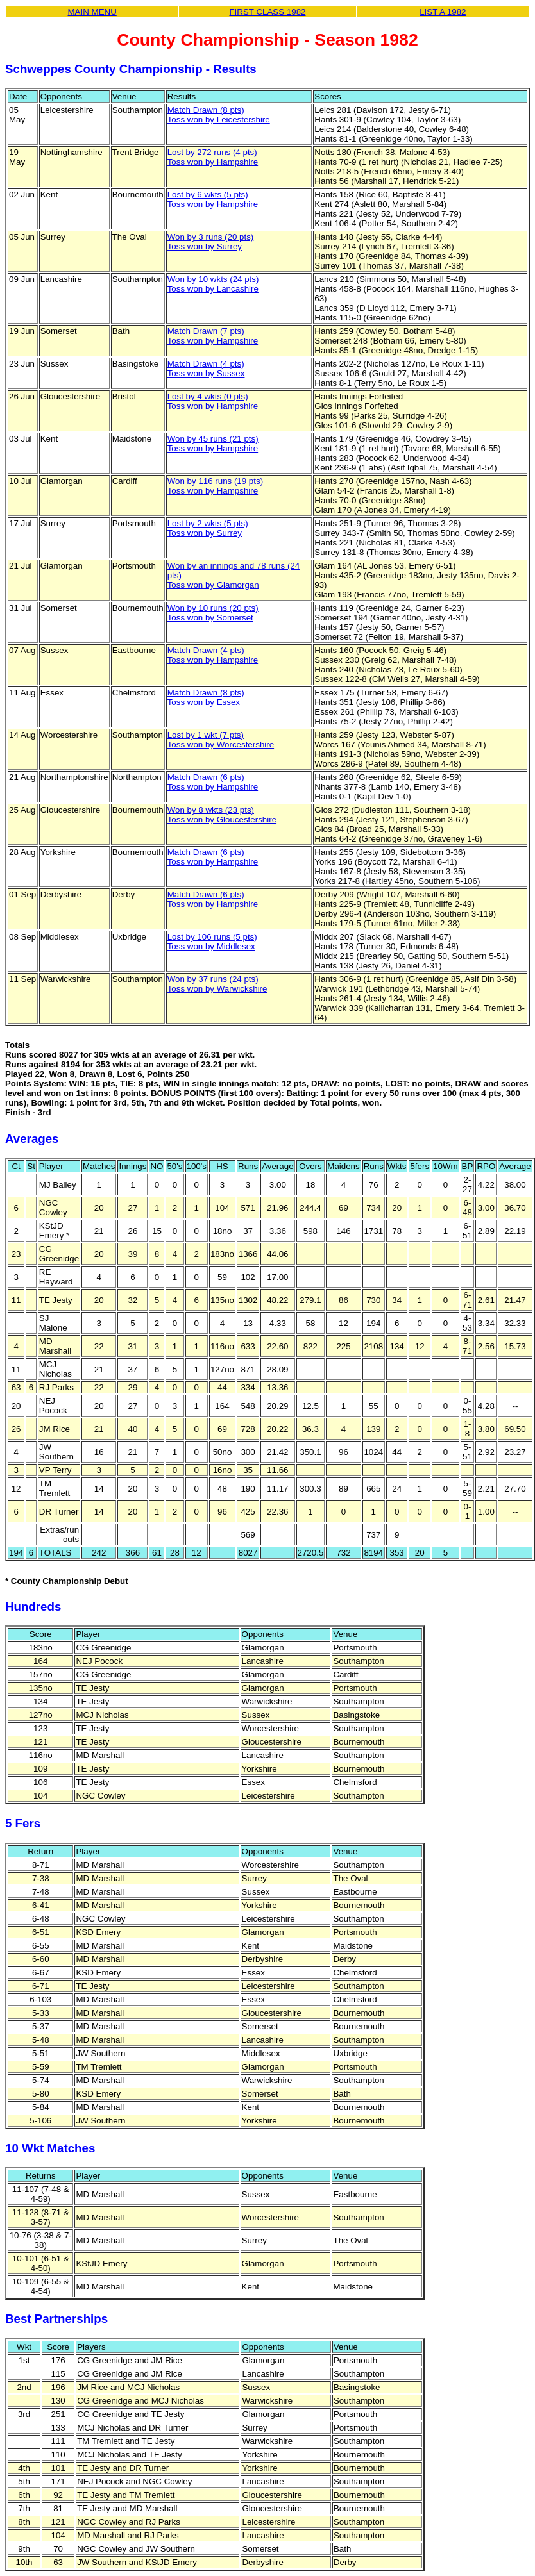  Describe the element at coordinates (212, 782) in the screenshot. I see `Match Drawn (6 pts)Toss won by Hampshire` at that location.